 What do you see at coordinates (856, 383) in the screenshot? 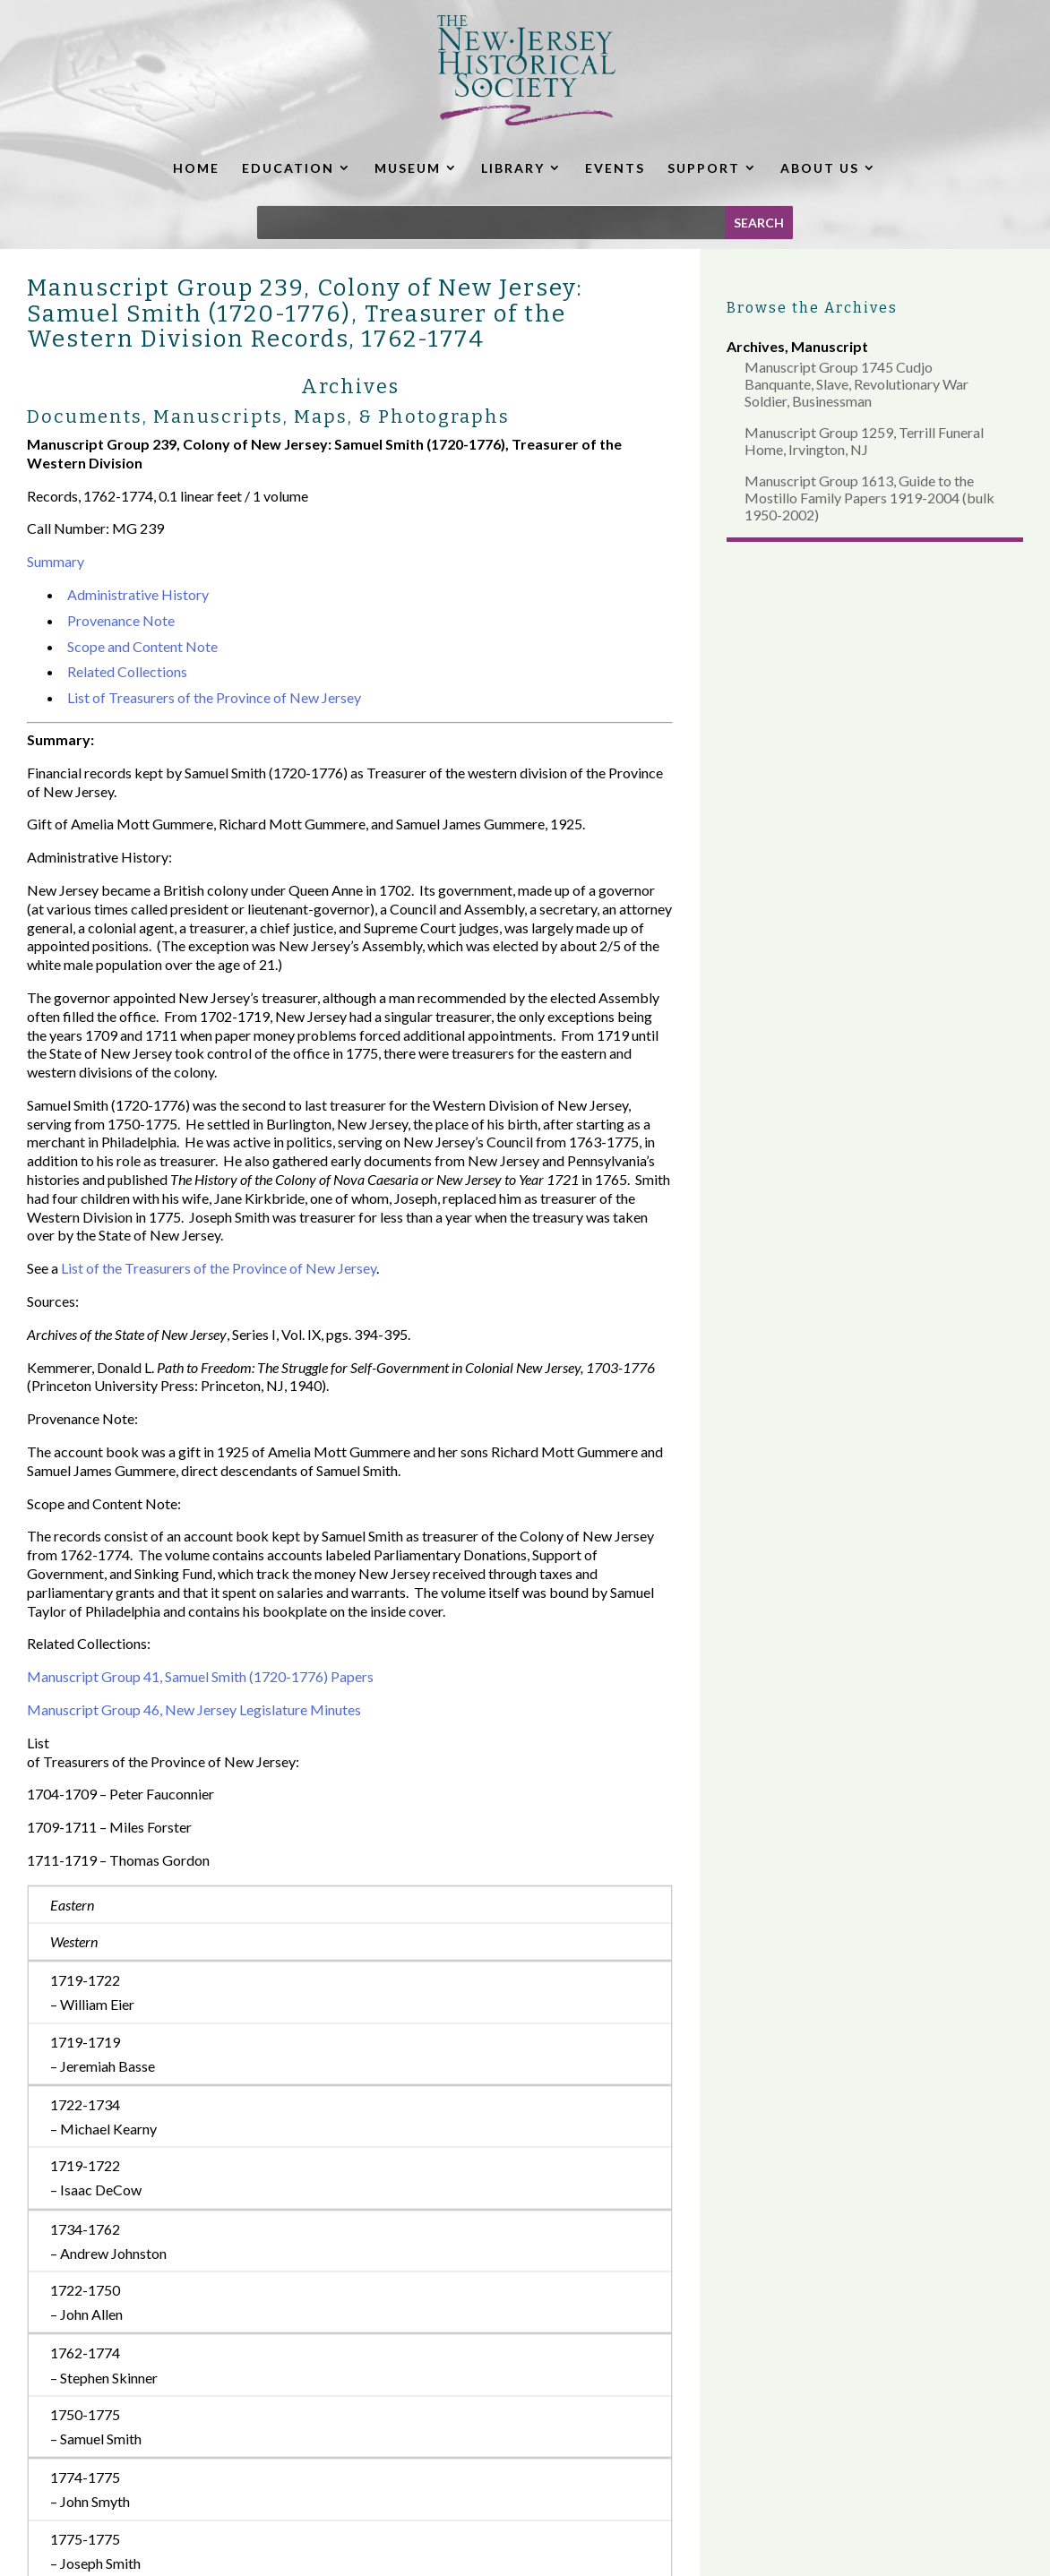
I see `Manuscript Group 1745 Cudjo Banquante, Slave, Revolutionary War Soldier, Businessman` at bounding box center [856, 383].